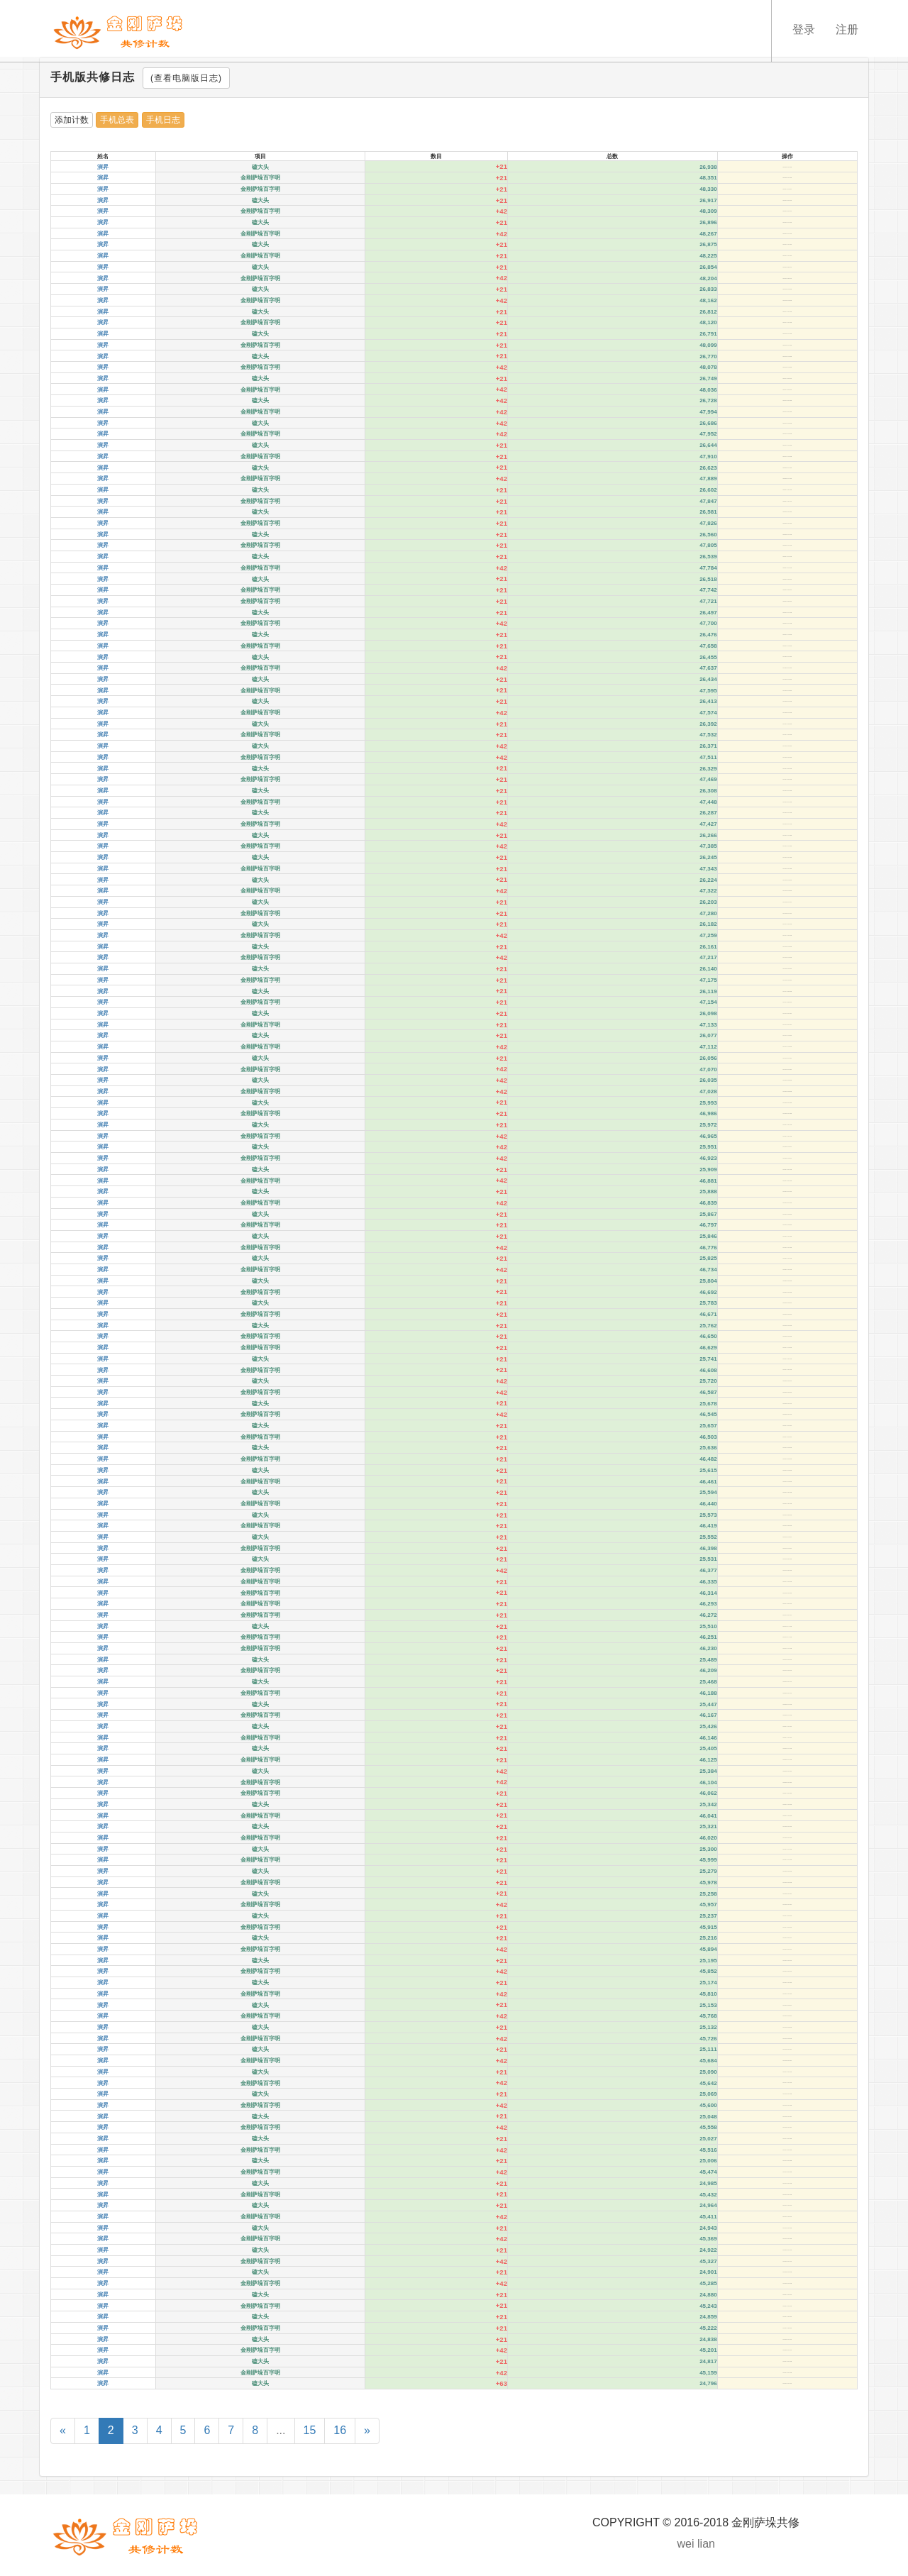  What do you see at coordinates (163, 120) in the screenshot?
I see `手机日志` at bounding box center [163, 120].